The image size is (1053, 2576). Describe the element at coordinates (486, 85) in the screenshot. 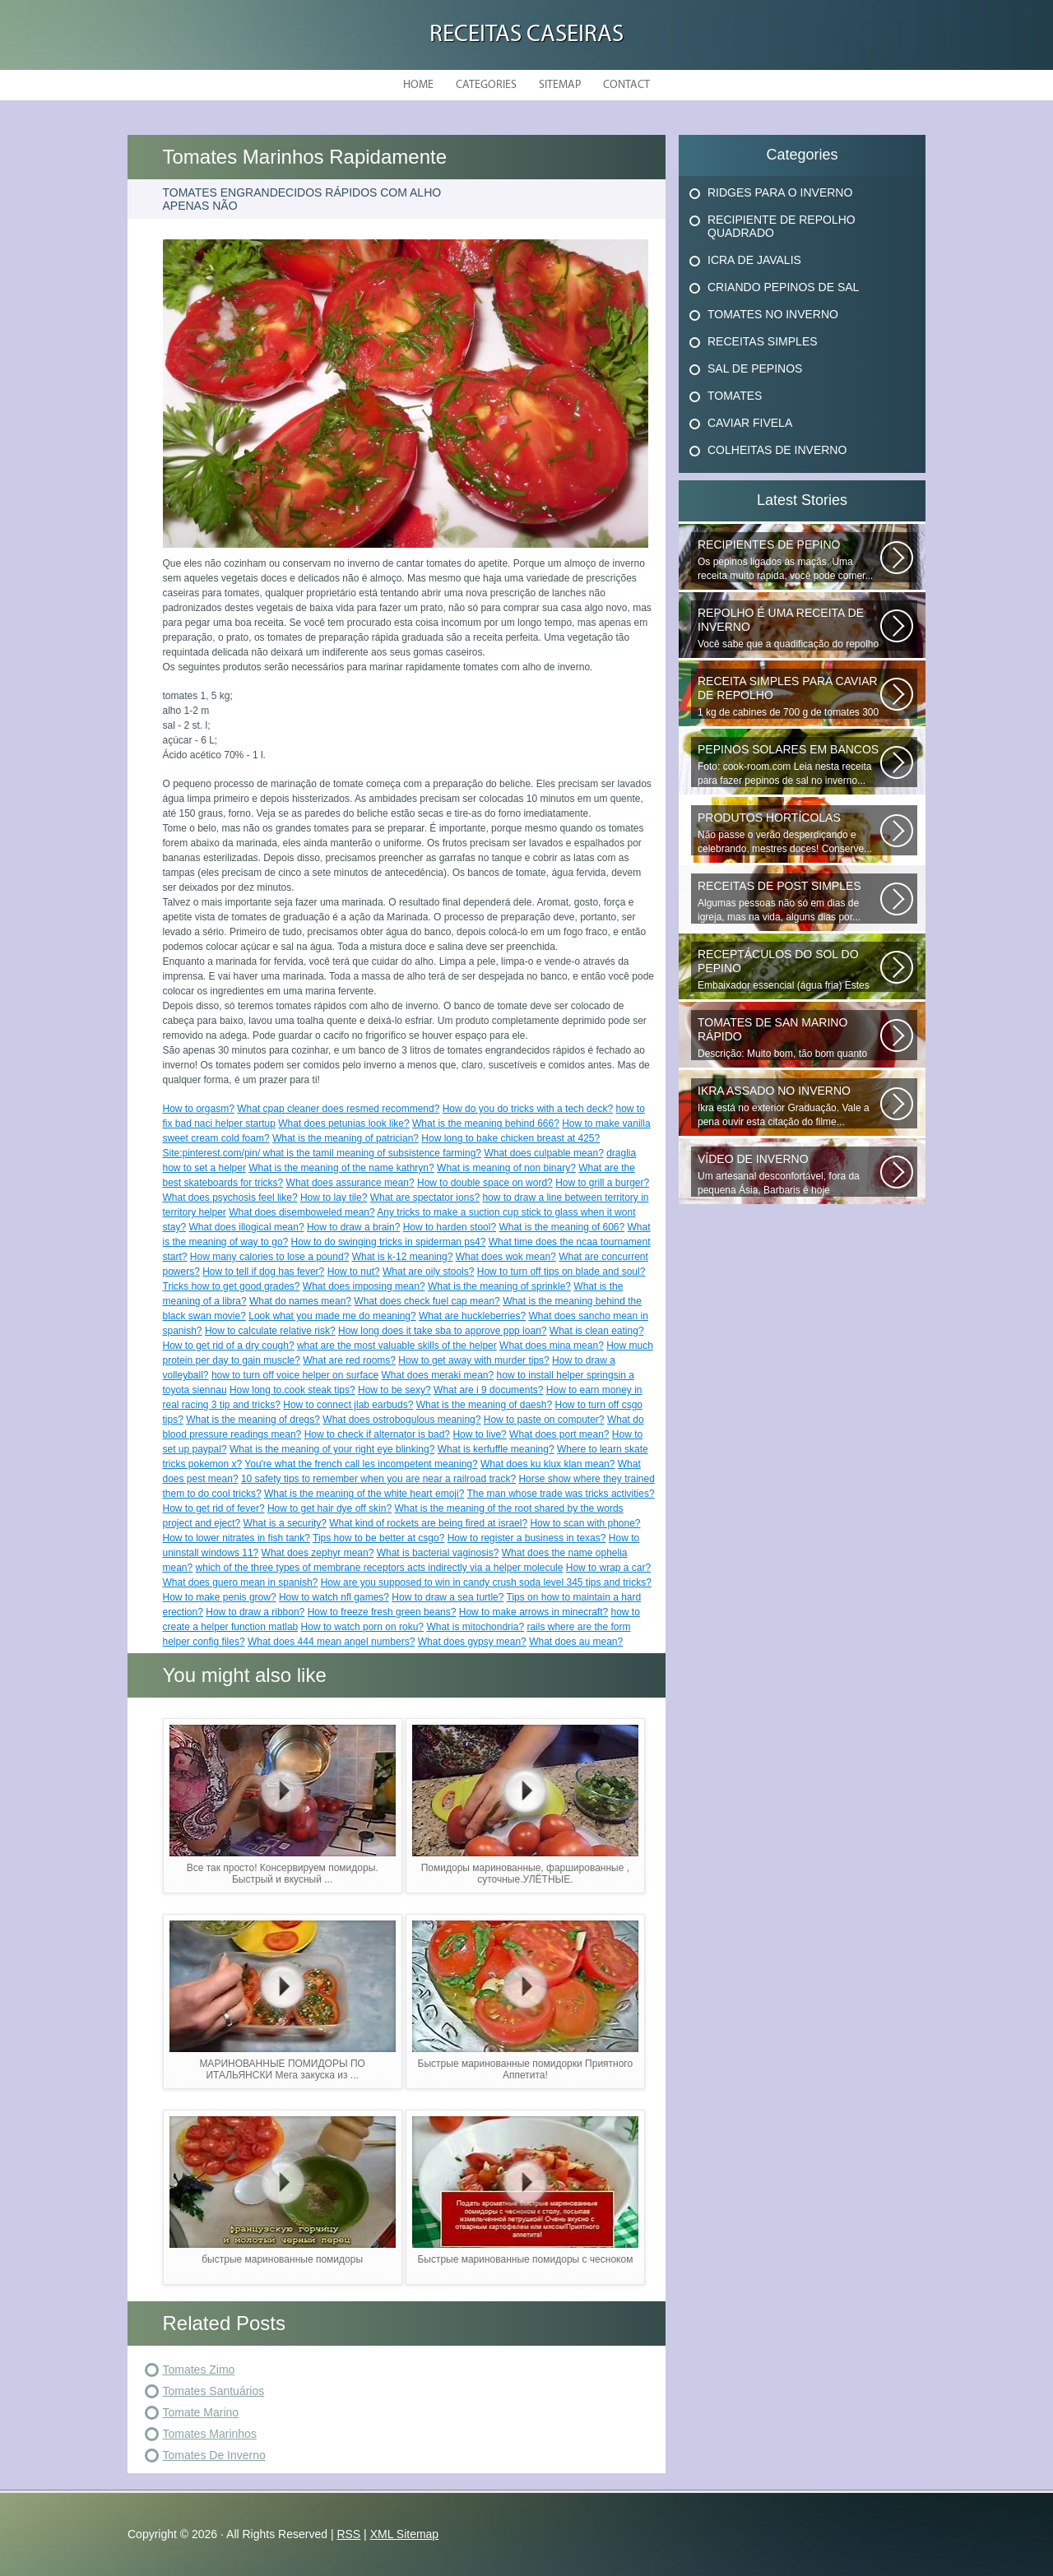

I see `Categories` at that location.